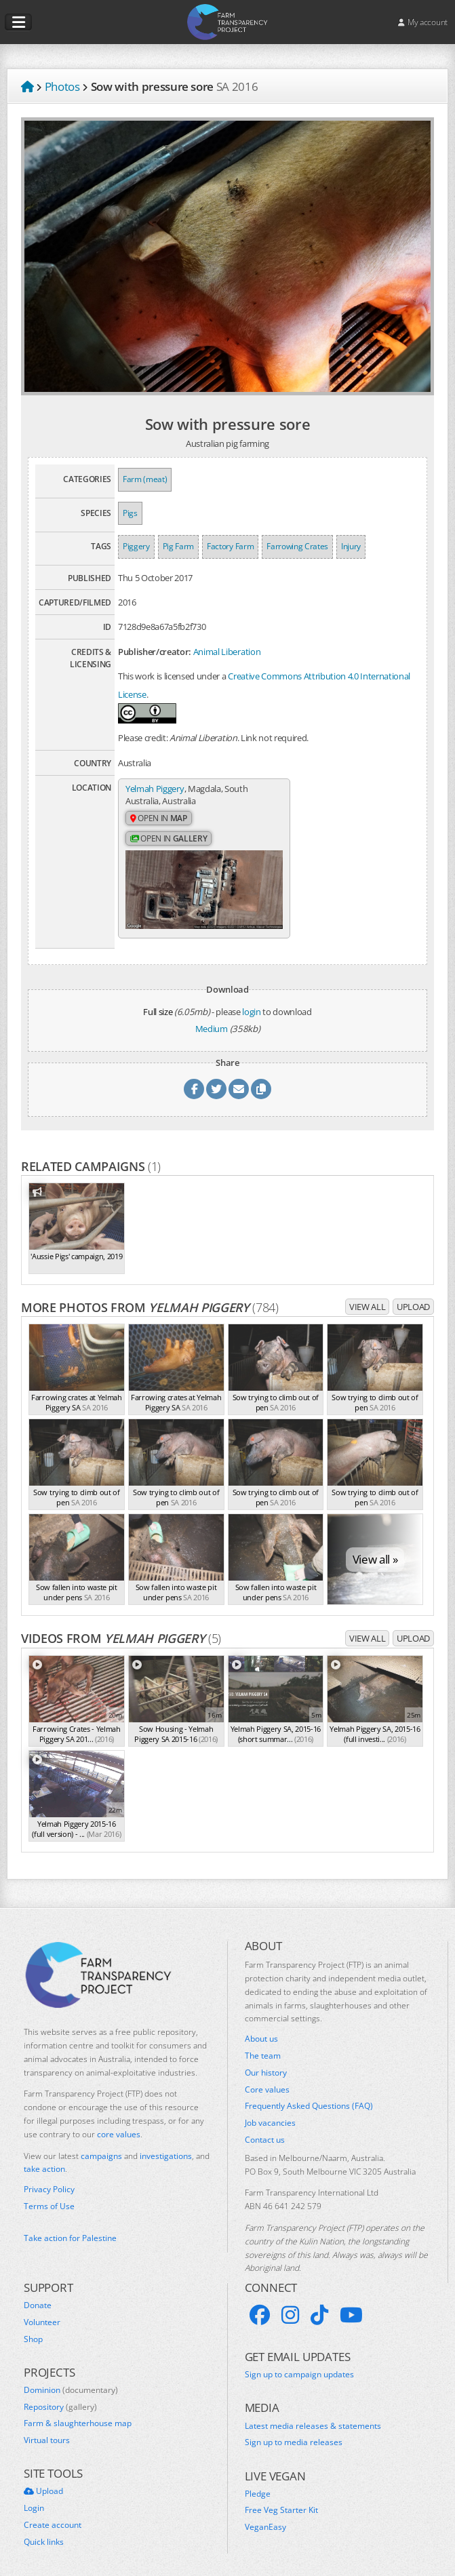 This screenshot has width=455, height=2576. What do you see at coordinates (145, 479) in the screenshot?
I see `Farm (meat)` at bounding box center [145, 479].